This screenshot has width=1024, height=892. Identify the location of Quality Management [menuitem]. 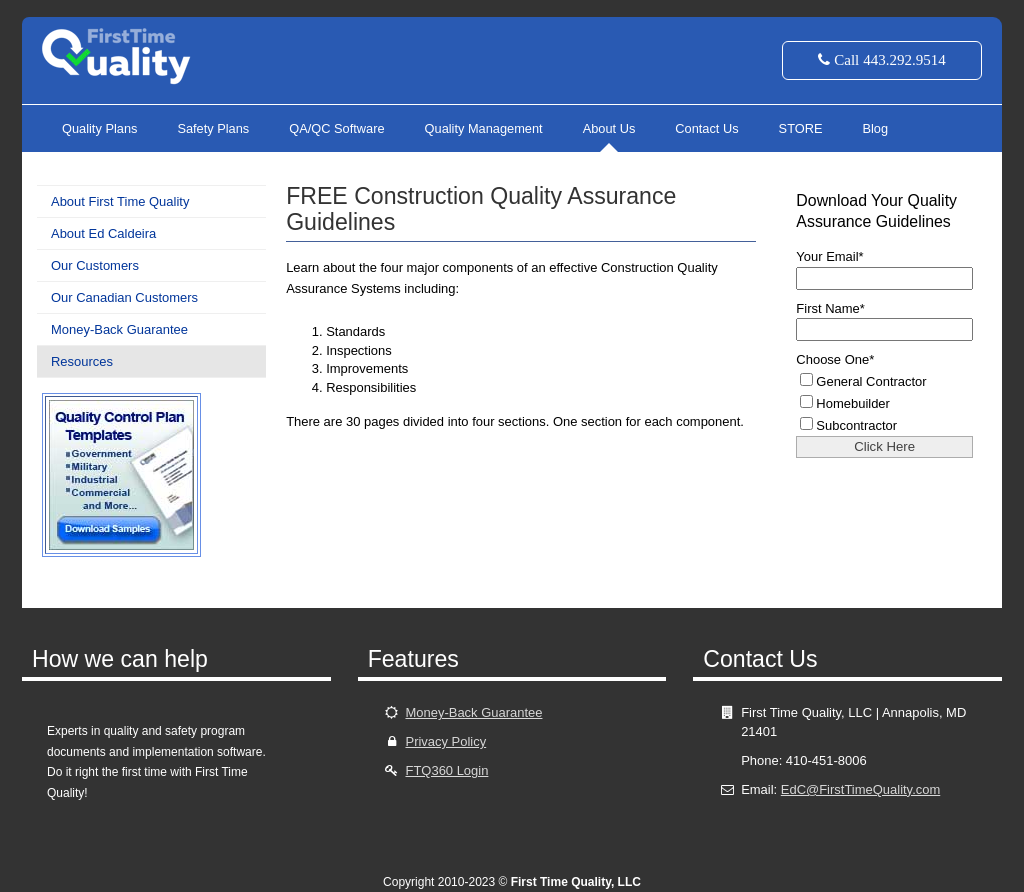
(484, 128).